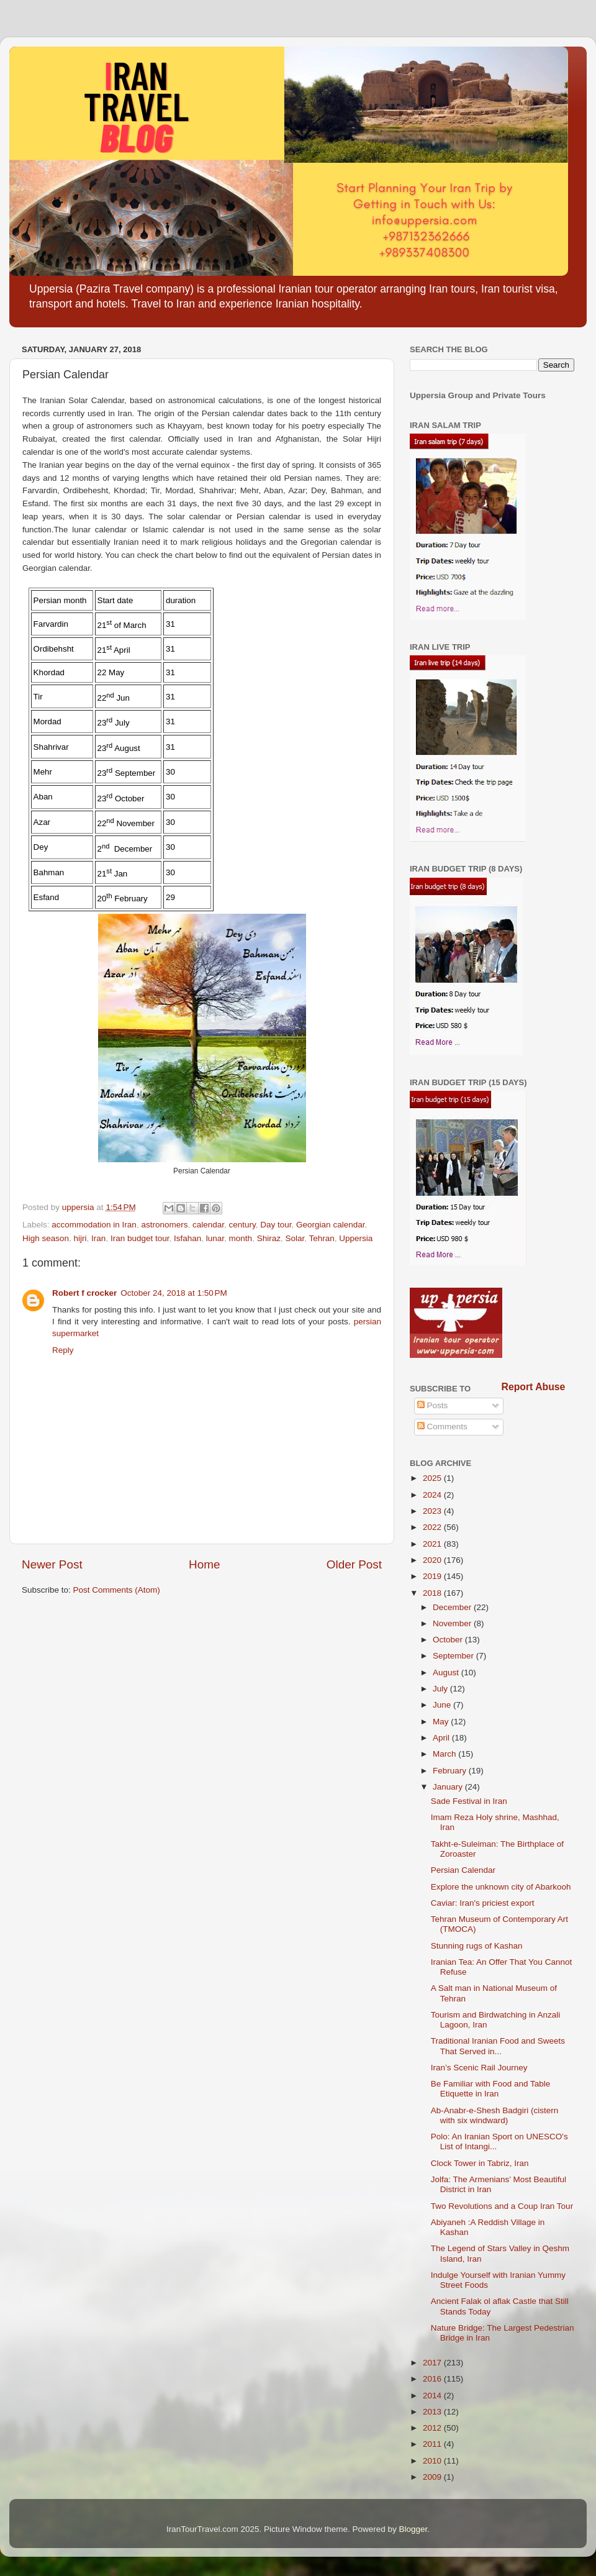 This screenshot has width=596, height=2576. What do you see at coordinates (433, 1560) in the screenshot?
I see `2020` at bounding box center [433, 1560].